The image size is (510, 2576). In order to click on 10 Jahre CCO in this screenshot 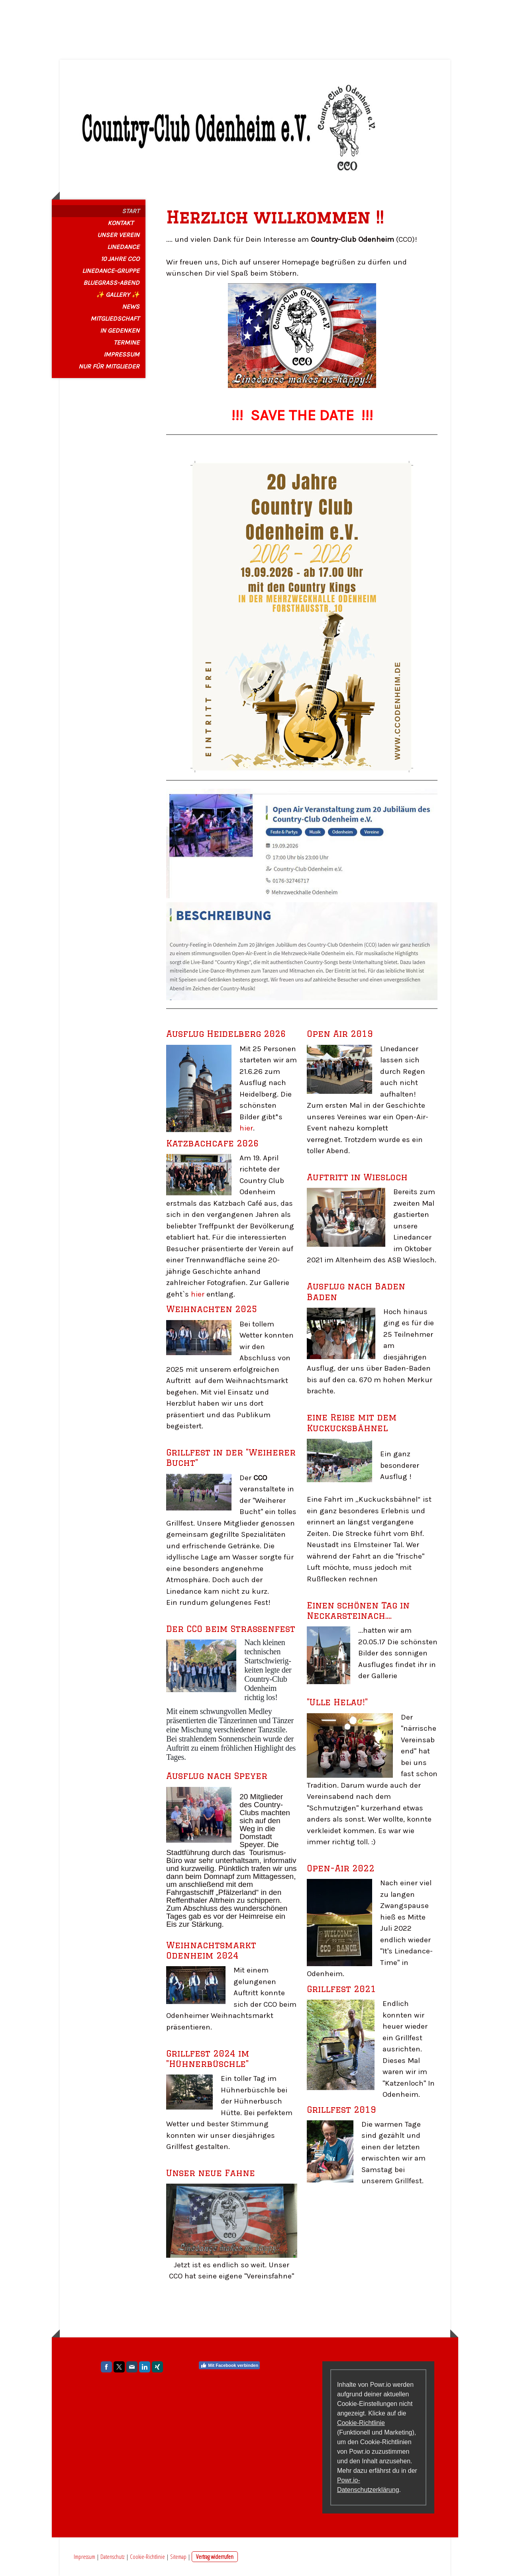, I will do `click(120, 258)`.